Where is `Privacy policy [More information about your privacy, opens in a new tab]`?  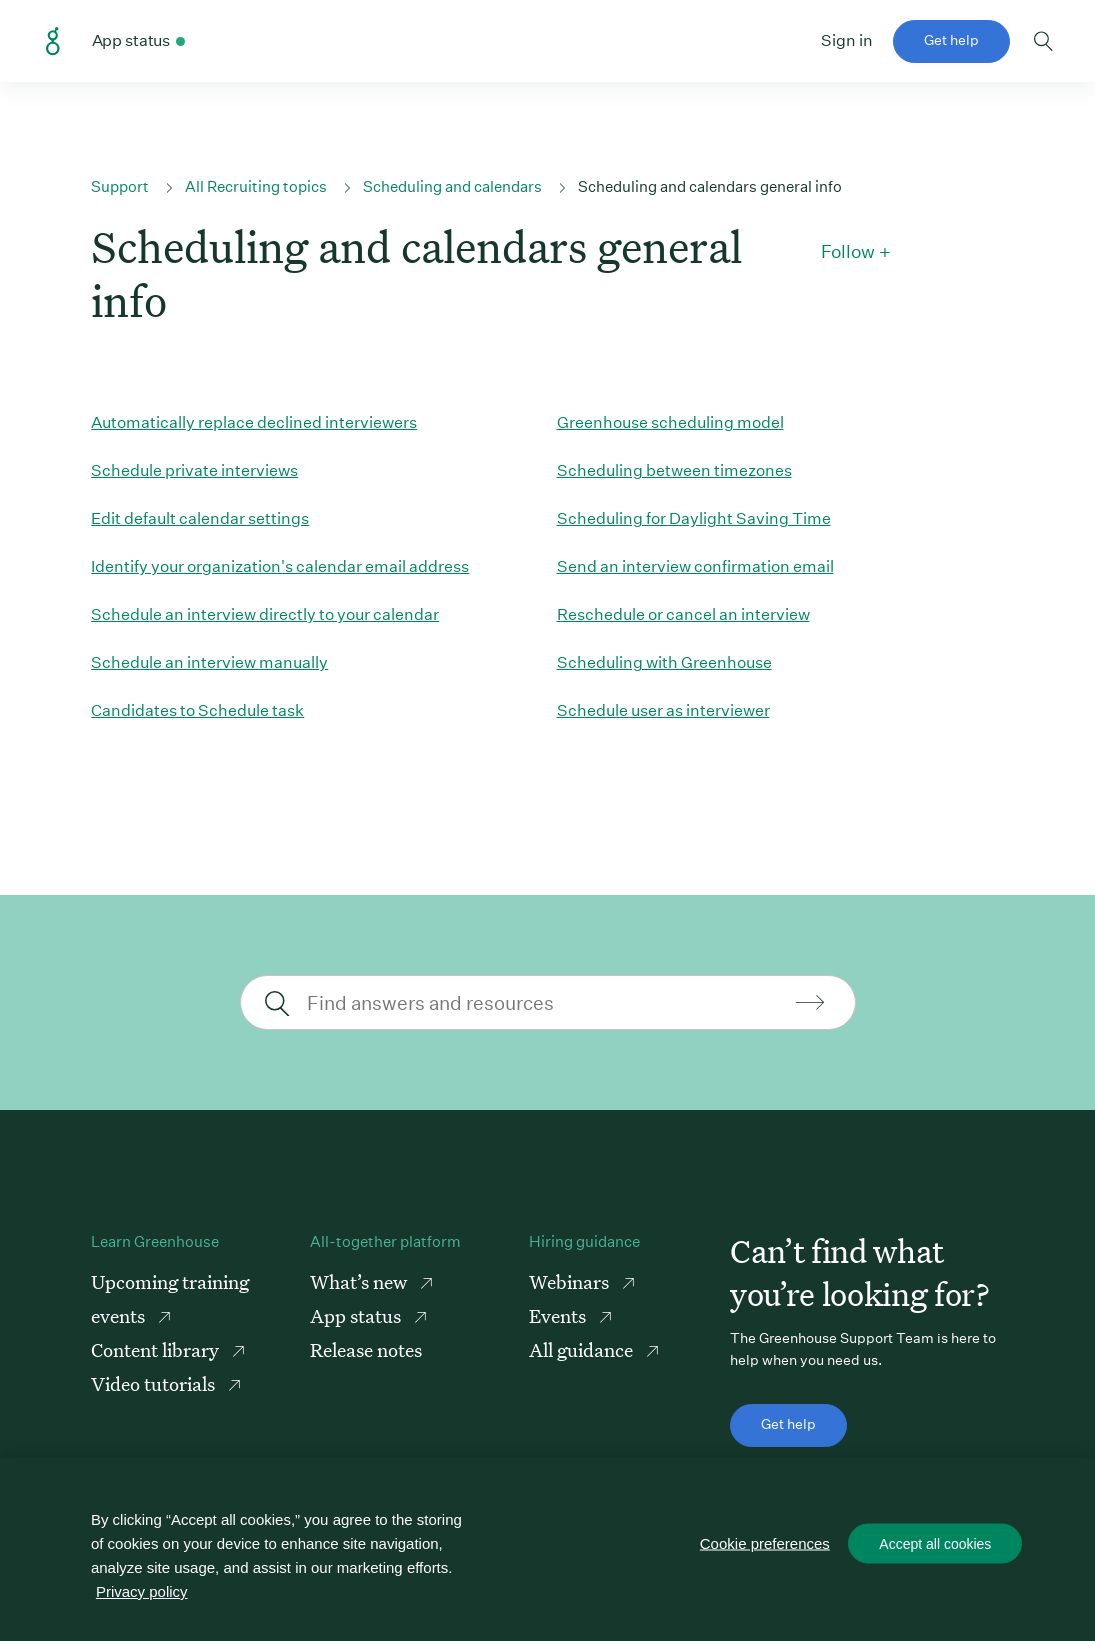 Privacy policy [More information about your privacy, opens in a new tab] is located at coordinates (142, 1591).